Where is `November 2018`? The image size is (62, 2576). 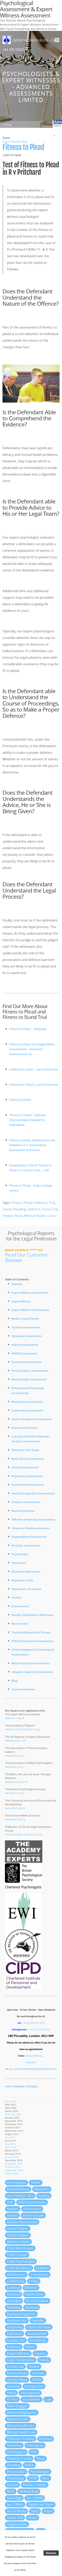
November 2018 is located at coordinates (13, 2163).